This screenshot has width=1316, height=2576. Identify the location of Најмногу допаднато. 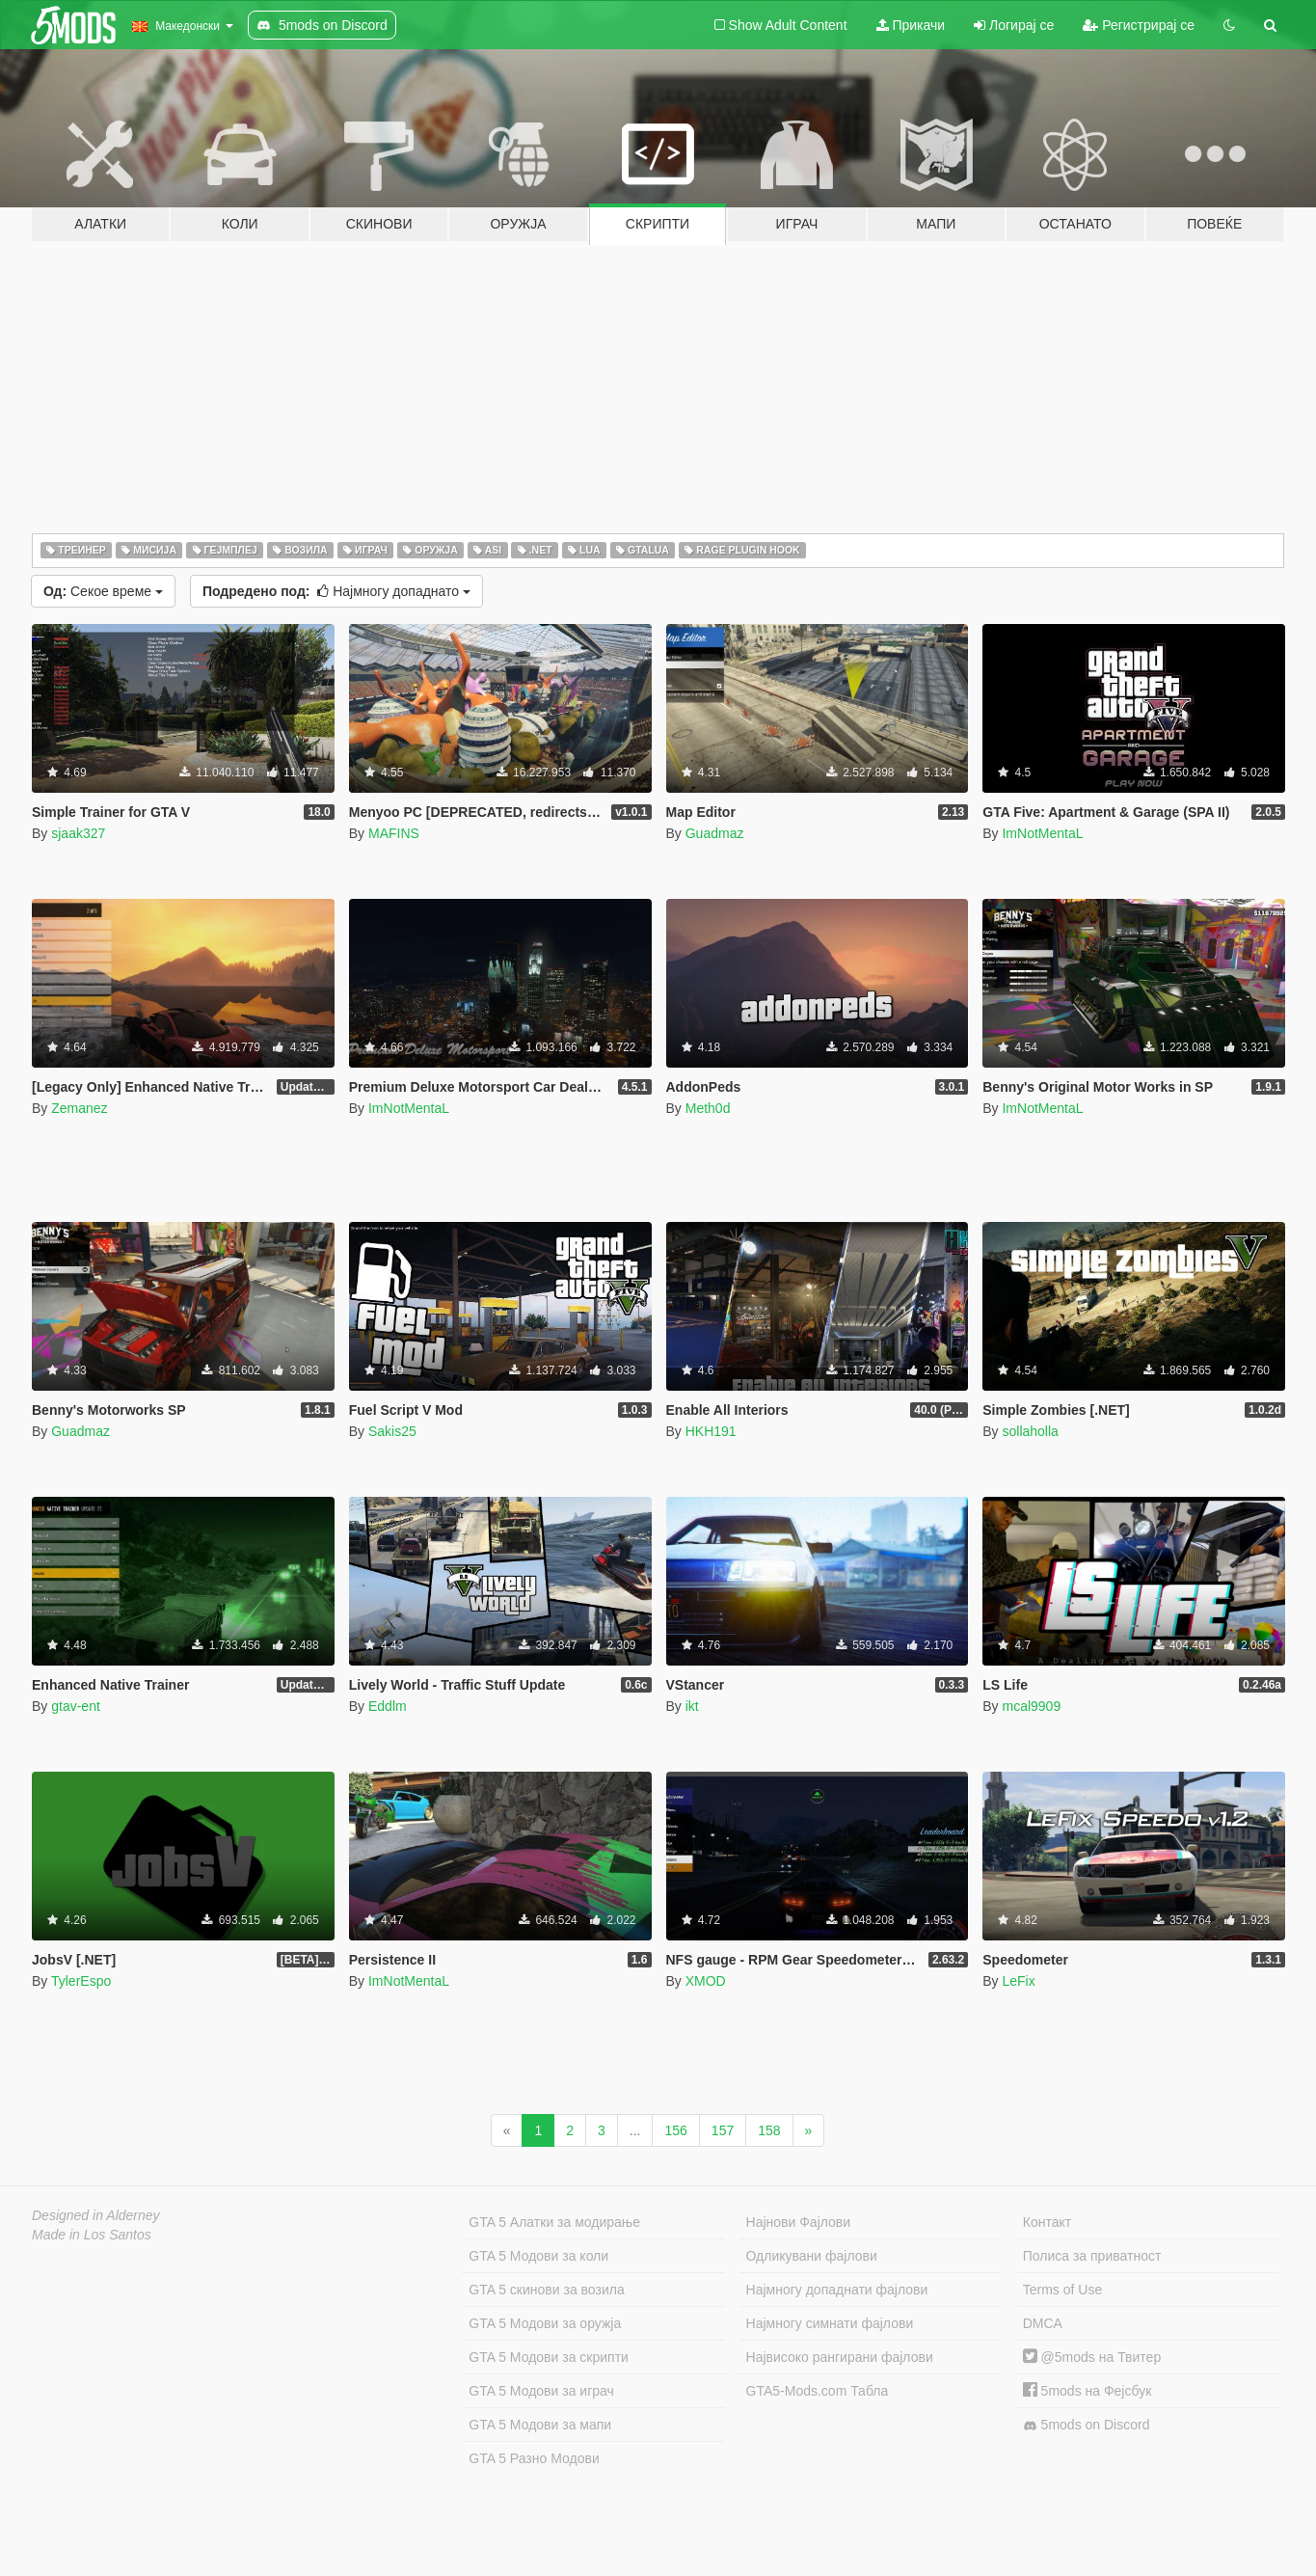
(336, 591).